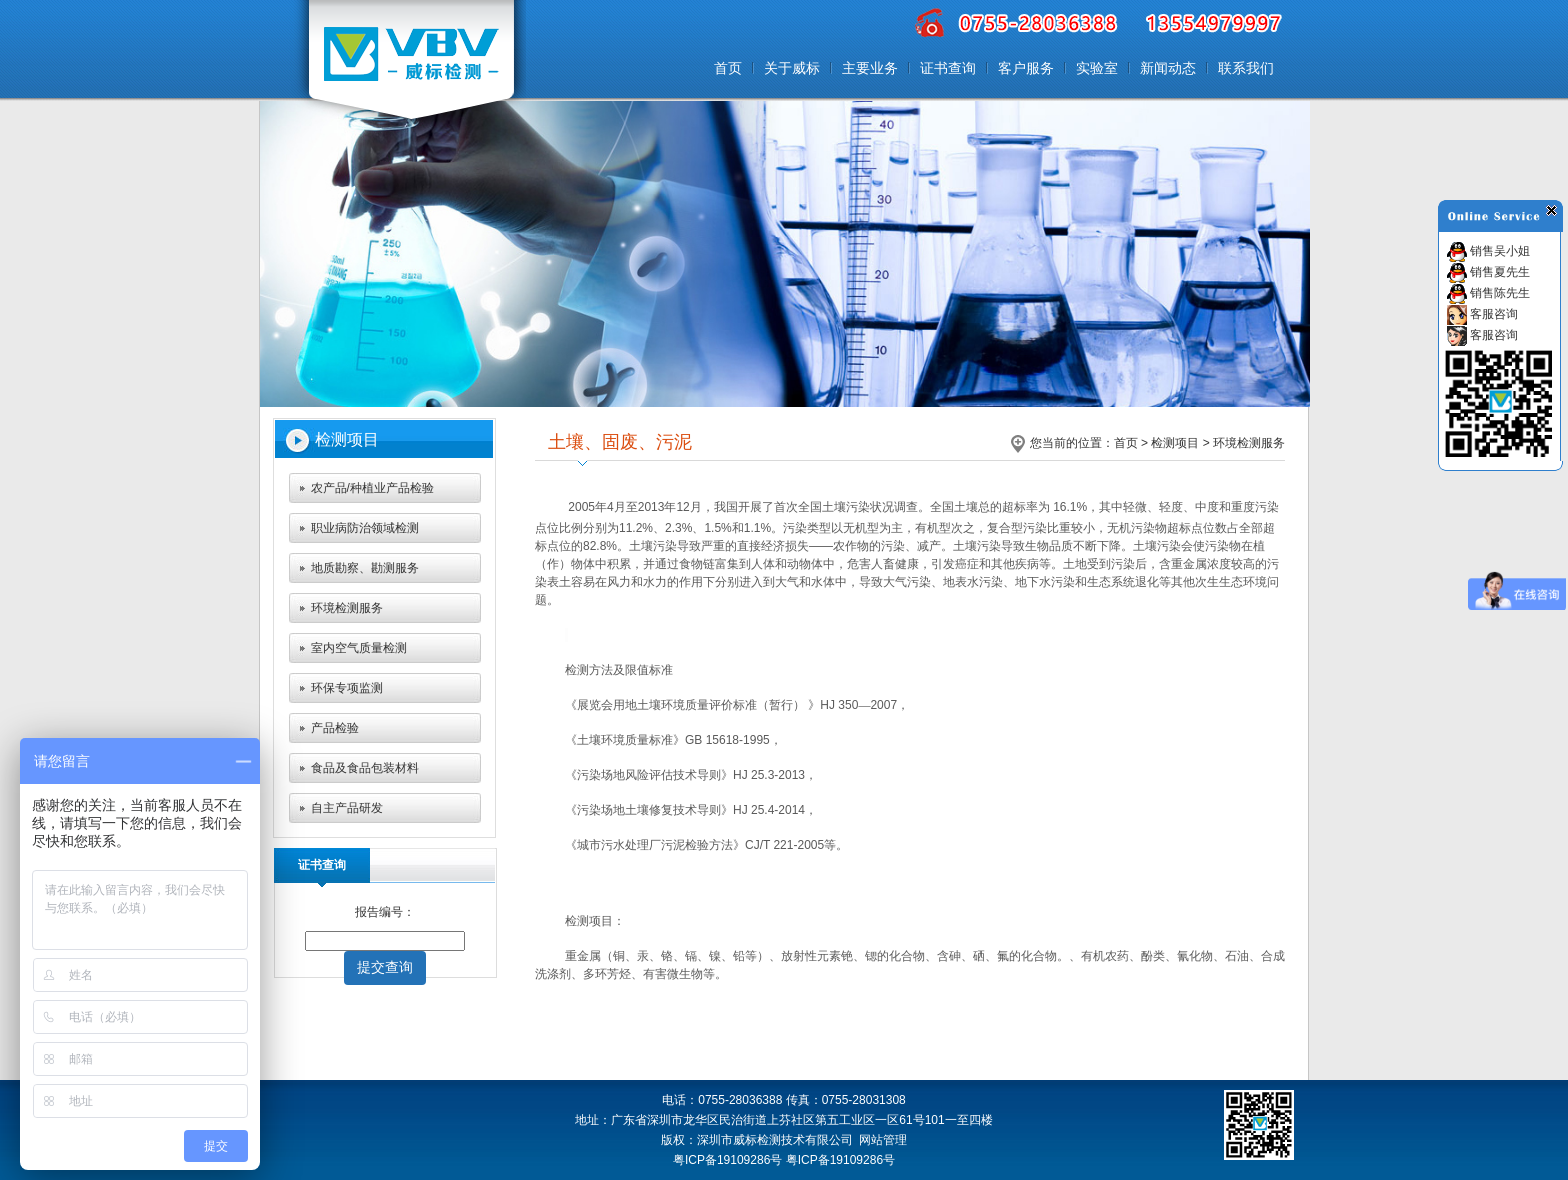  Describe the element at coordinates (1168, 68) in the screenshot. I see `新闻动态` at that location.